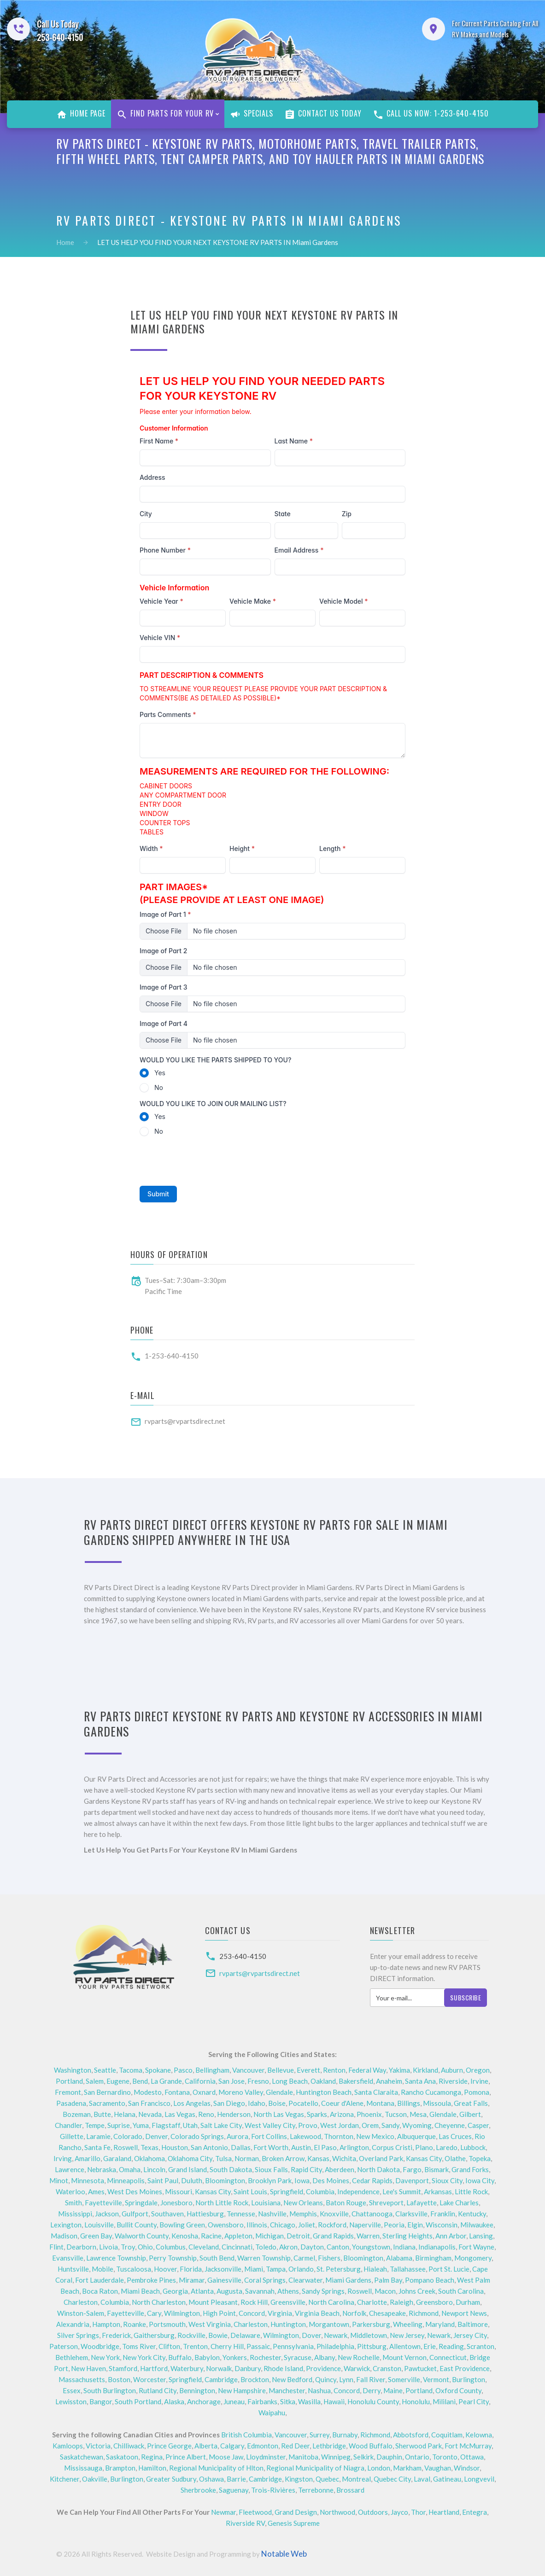 Image resolution: width=545 pixels, height=2576 pixels. Describe the element at coordinates (231, 2169) in the screenshot. I see `South Dakota` at that location.